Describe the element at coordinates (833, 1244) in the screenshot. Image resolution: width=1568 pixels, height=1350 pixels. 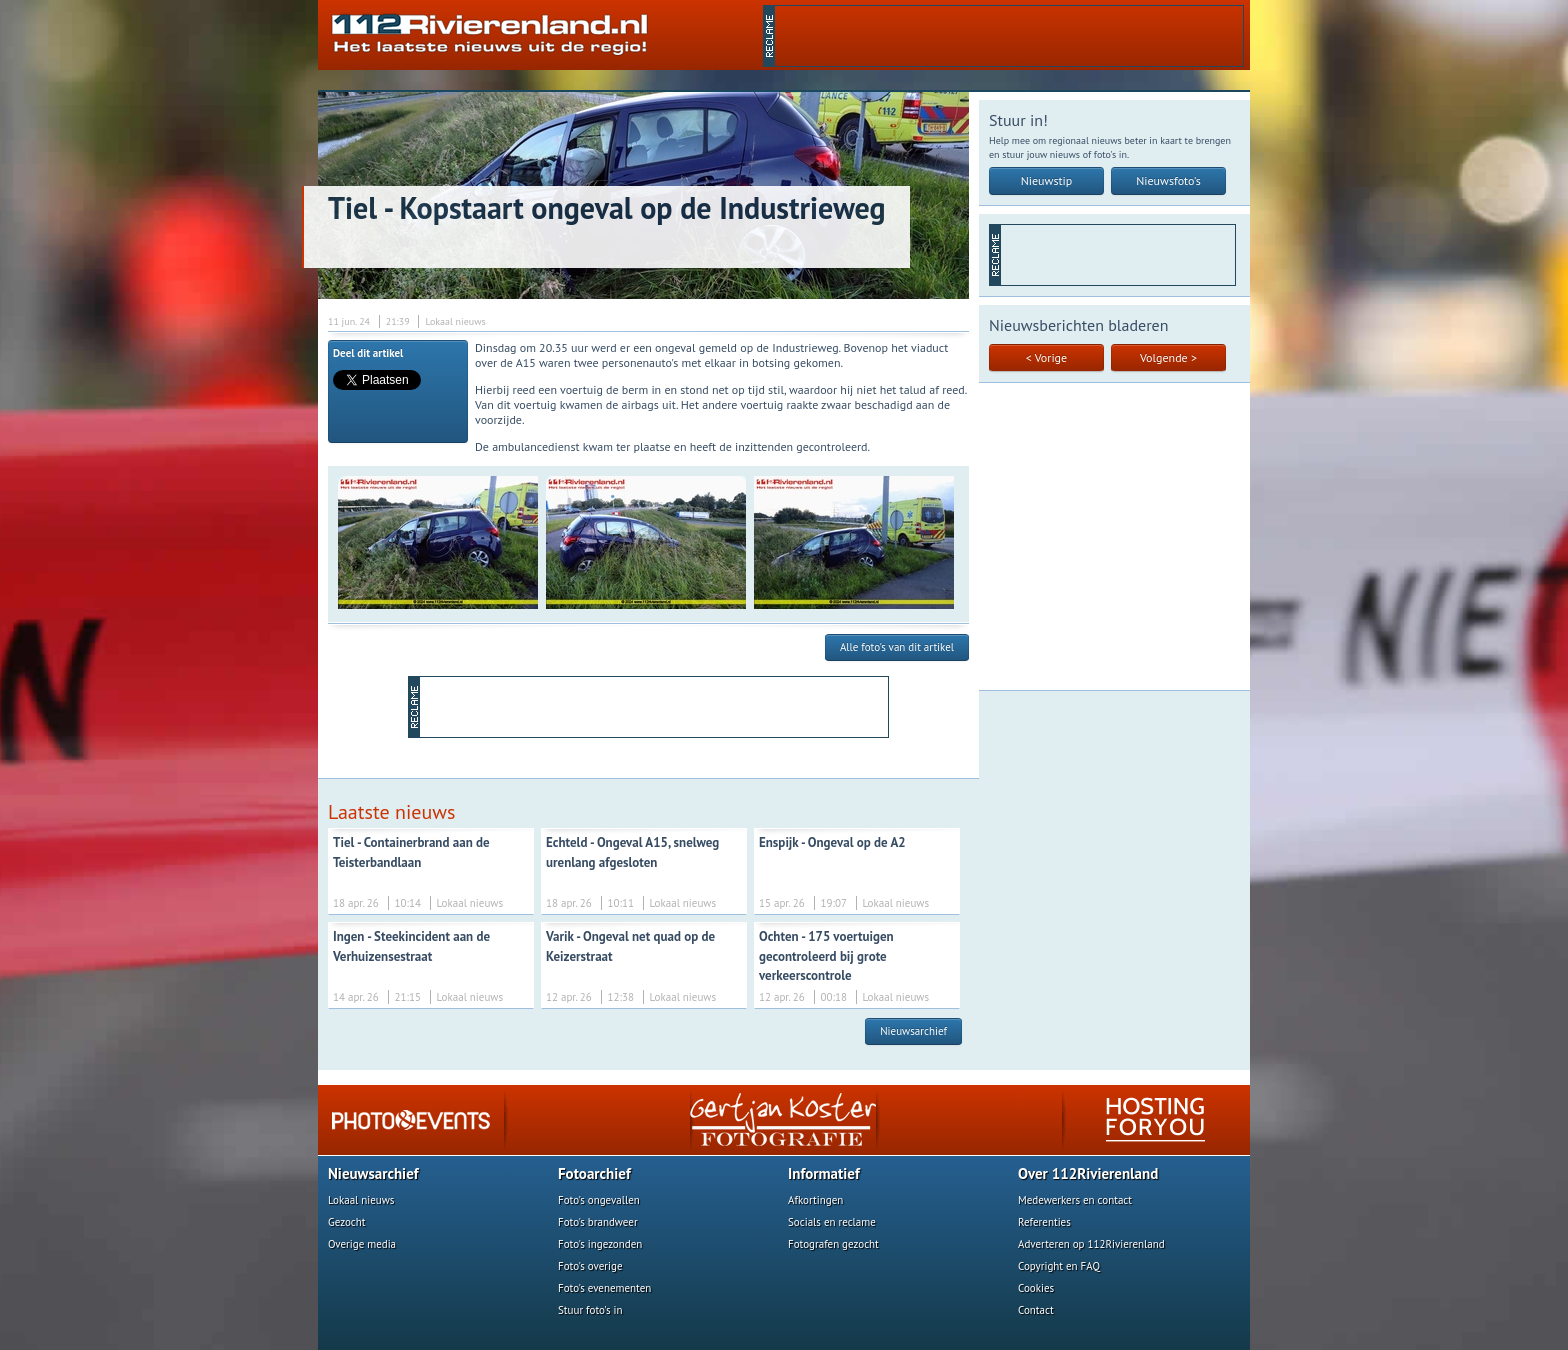
I see `Fotografen gezocht` at that location.